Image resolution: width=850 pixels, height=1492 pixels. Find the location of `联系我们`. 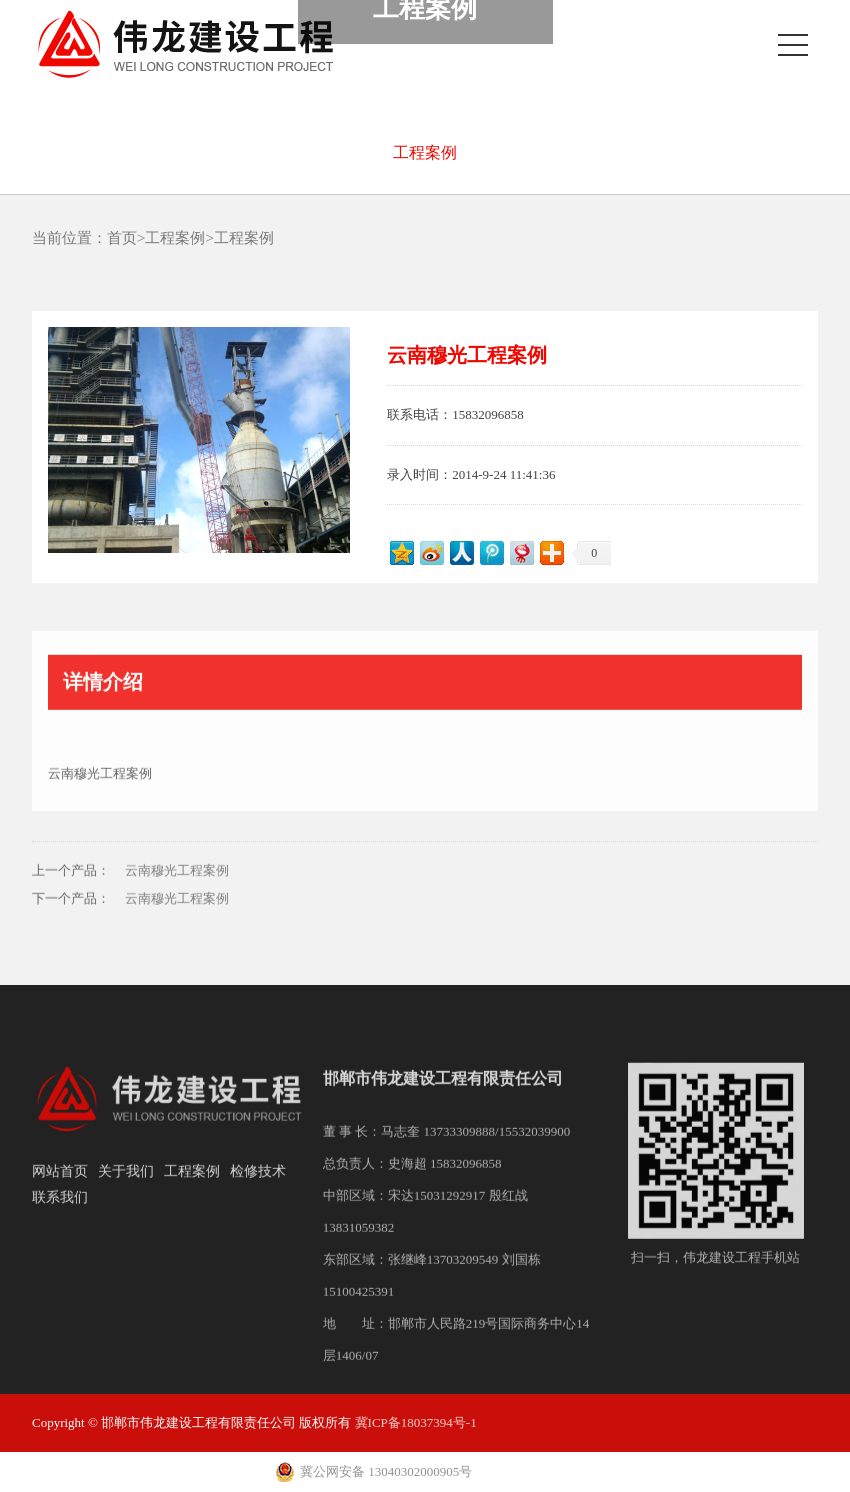

联系我们 is located at coordinates (60, 1211).